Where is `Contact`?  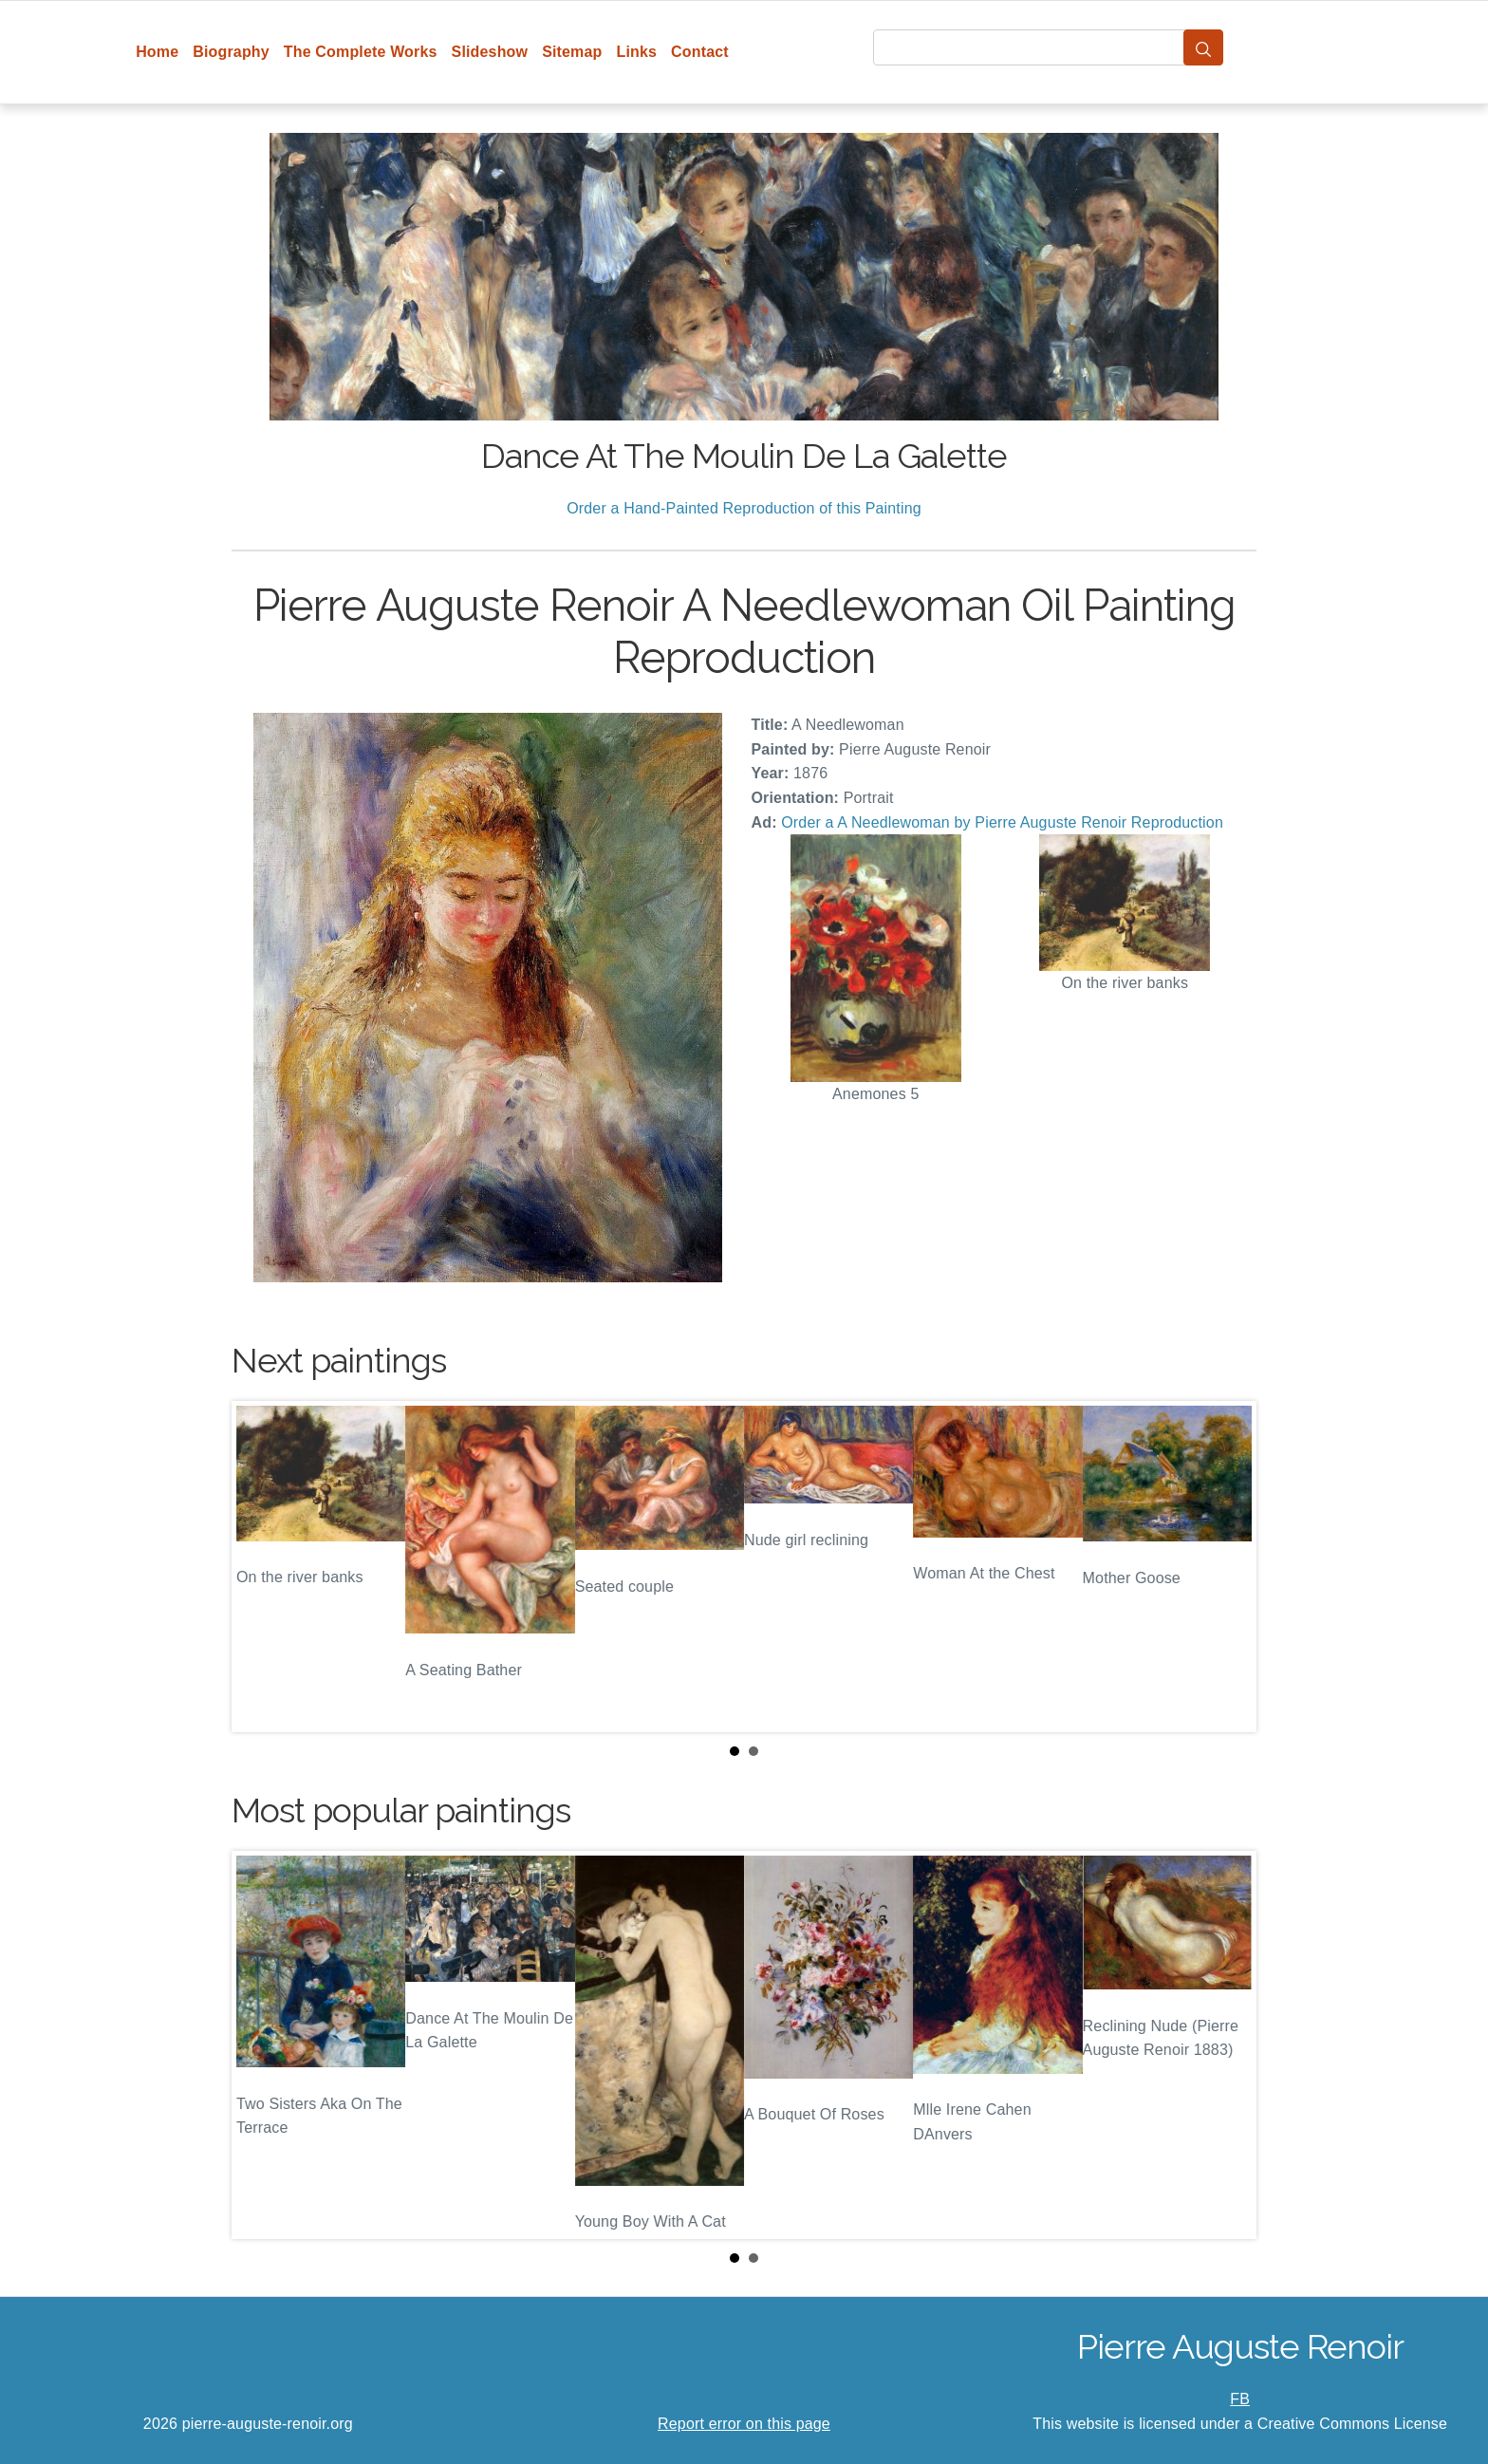 Contact is located at coordinates (700, 52).